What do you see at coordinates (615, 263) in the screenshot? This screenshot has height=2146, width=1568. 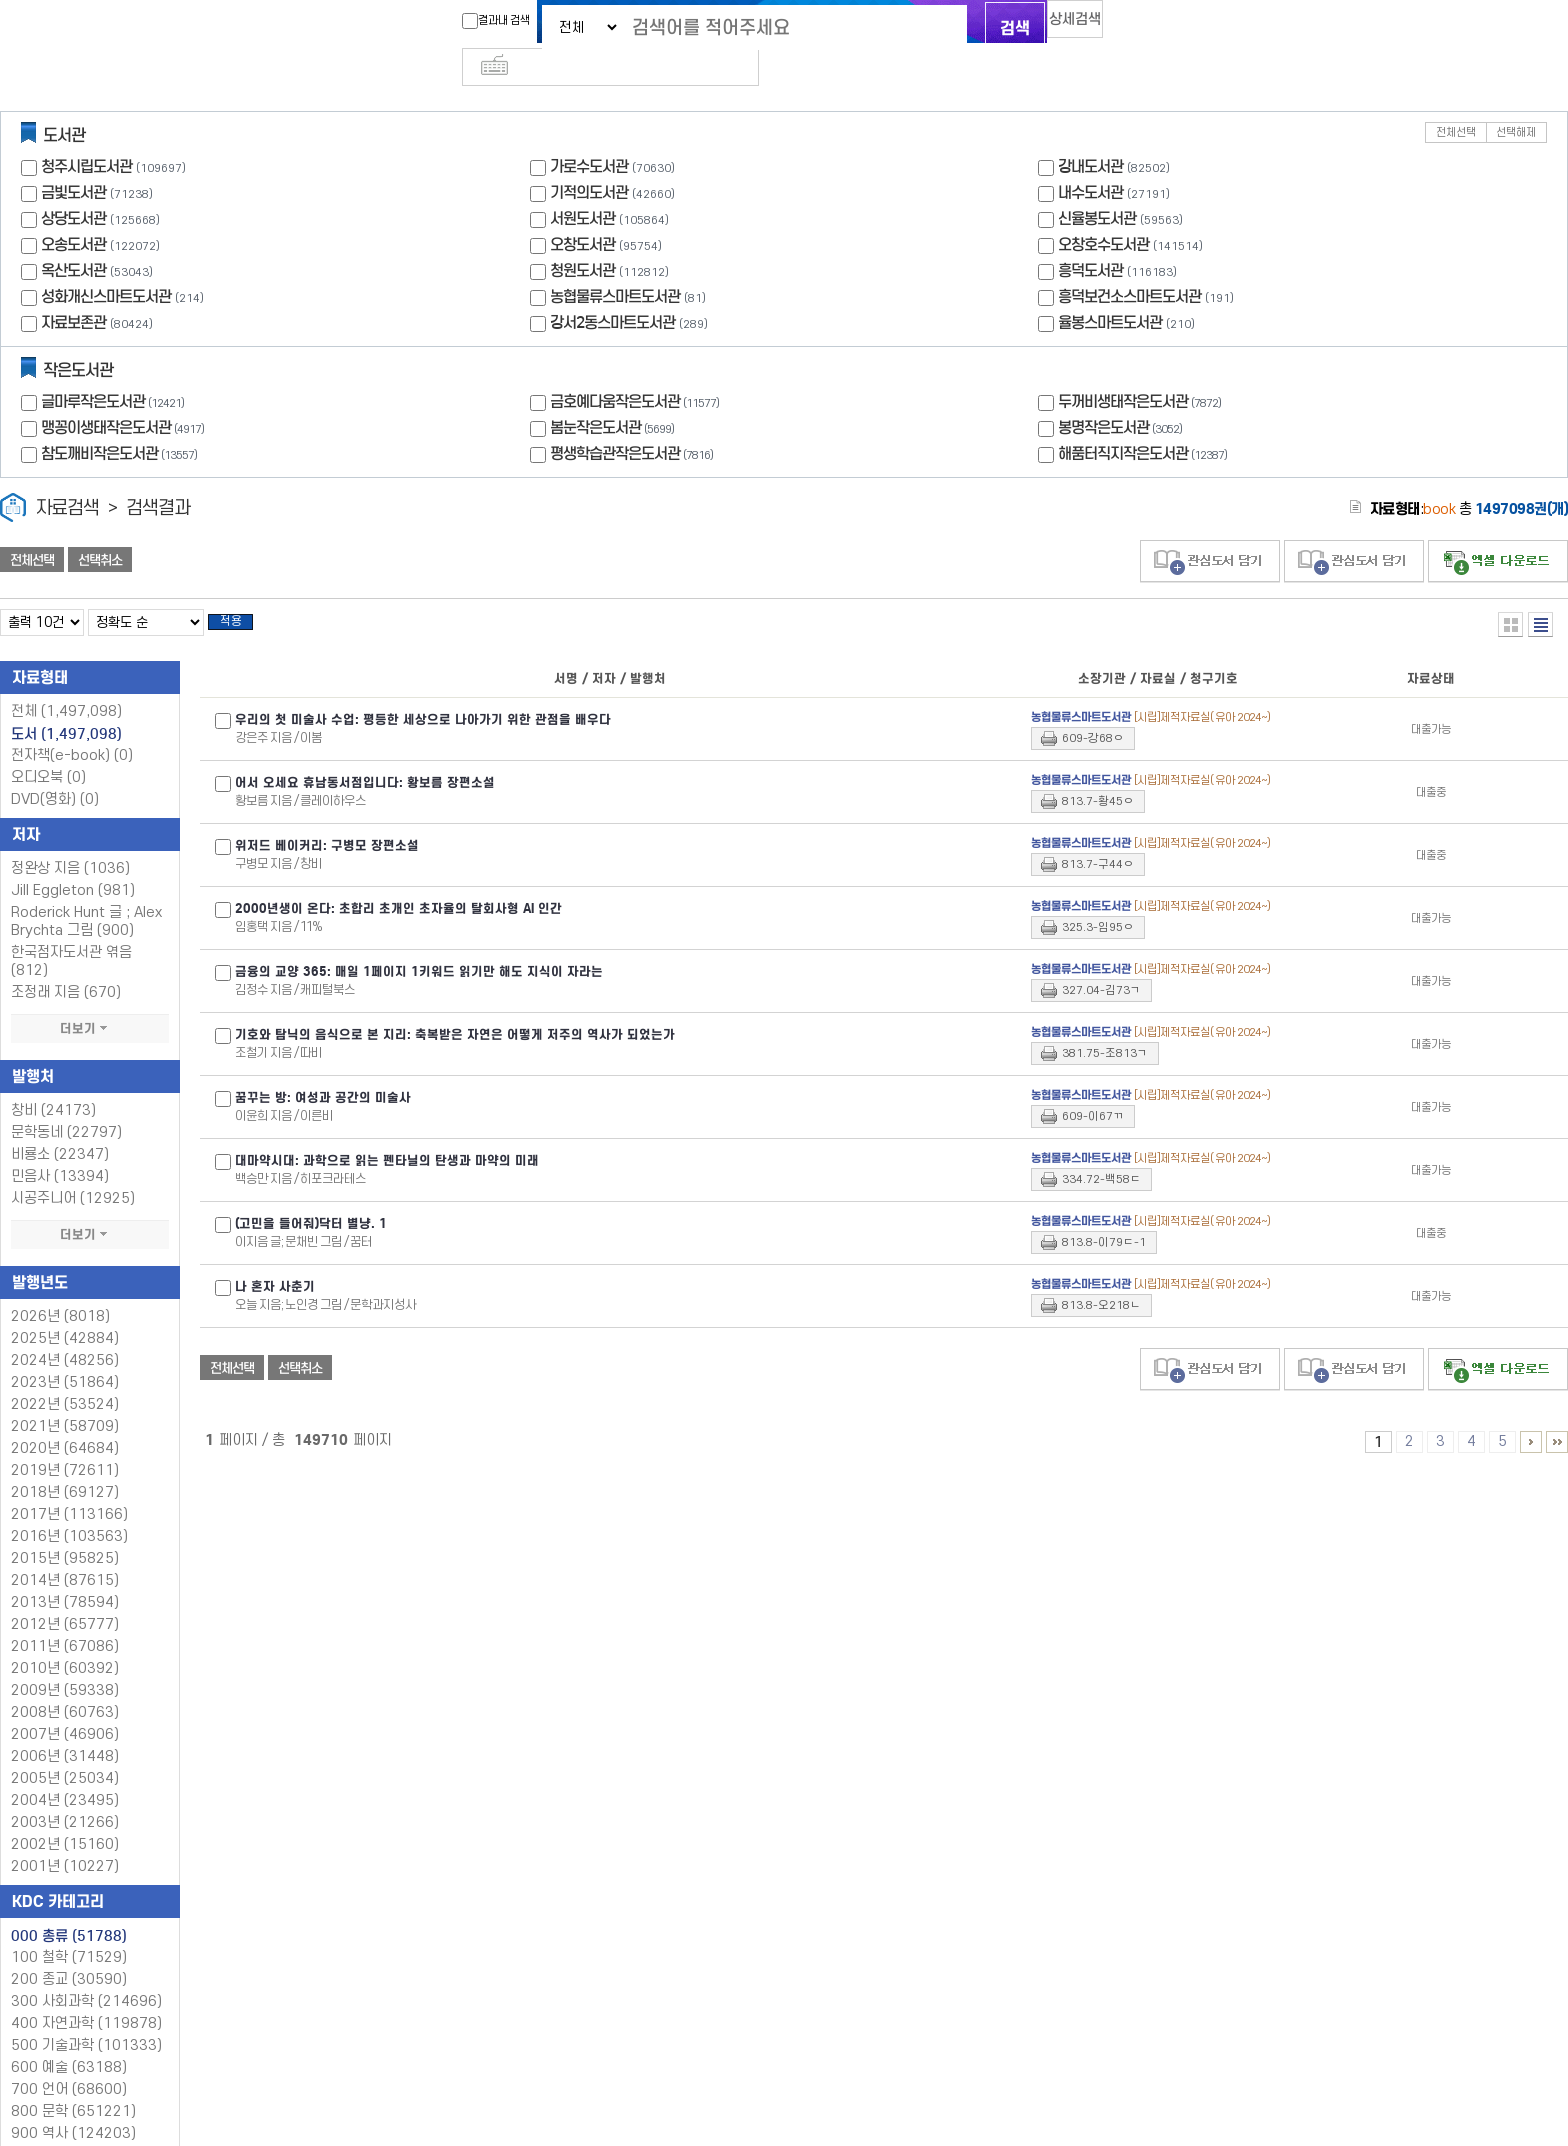 I see `농협물류스마트도서관` at bounding box center [615, 263].